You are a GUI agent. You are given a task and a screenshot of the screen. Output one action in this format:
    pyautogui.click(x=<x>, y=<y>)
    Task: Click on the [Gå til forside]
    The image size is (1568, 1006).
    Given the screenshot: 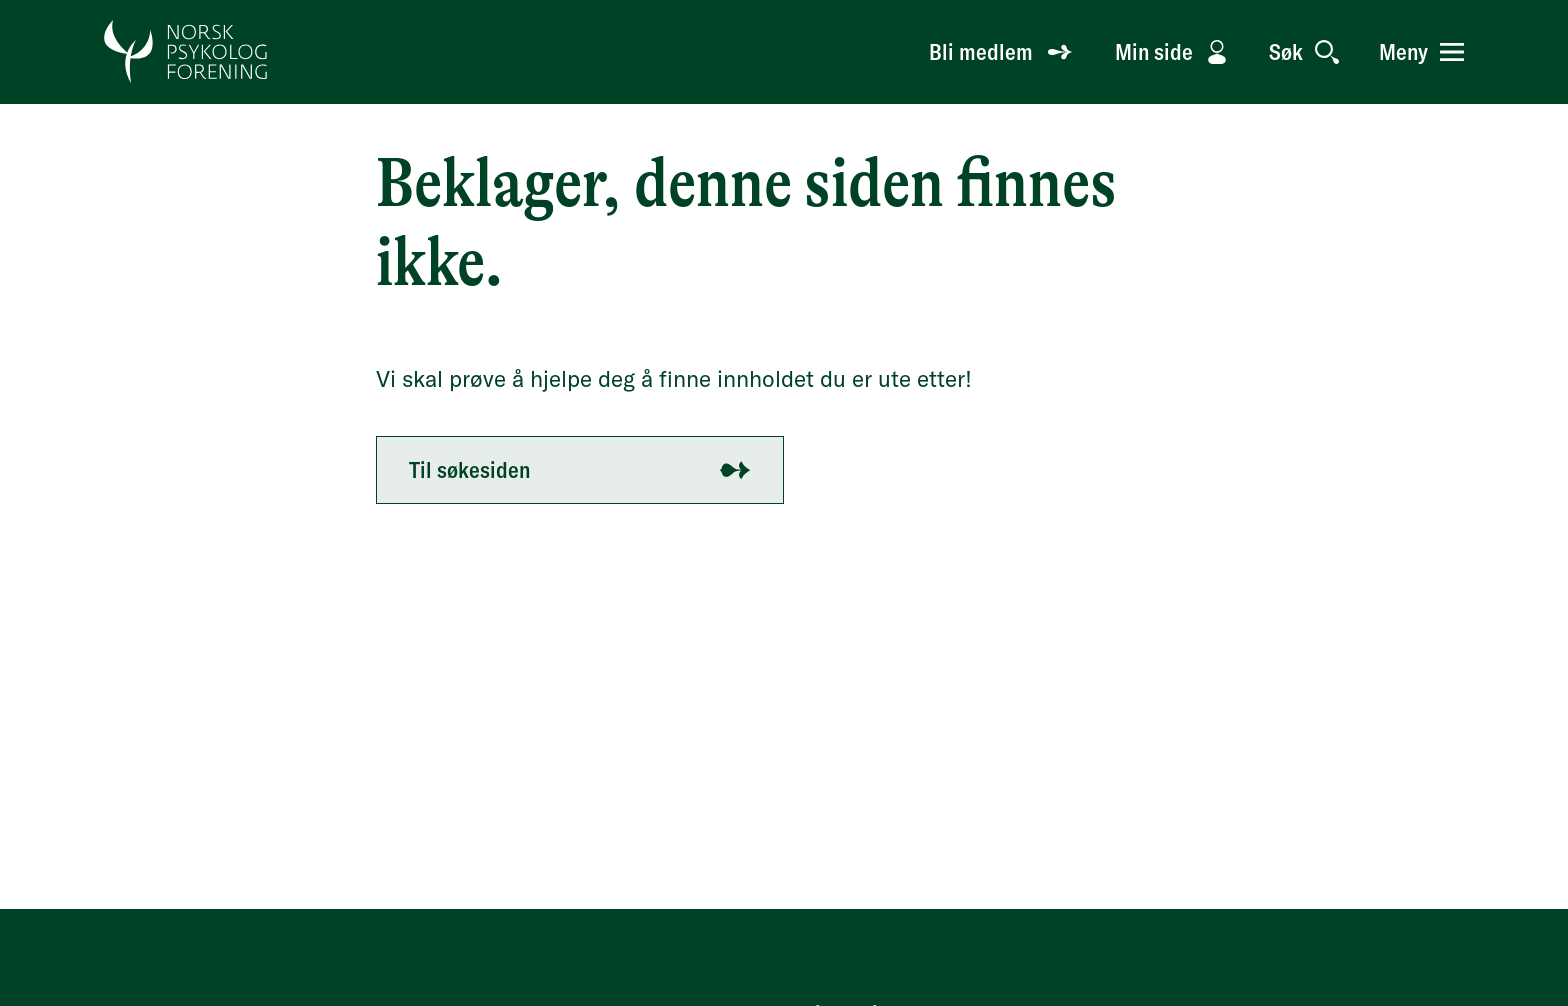 What is the action you would take?
    pyautogui.click(x=186, y=52)
    